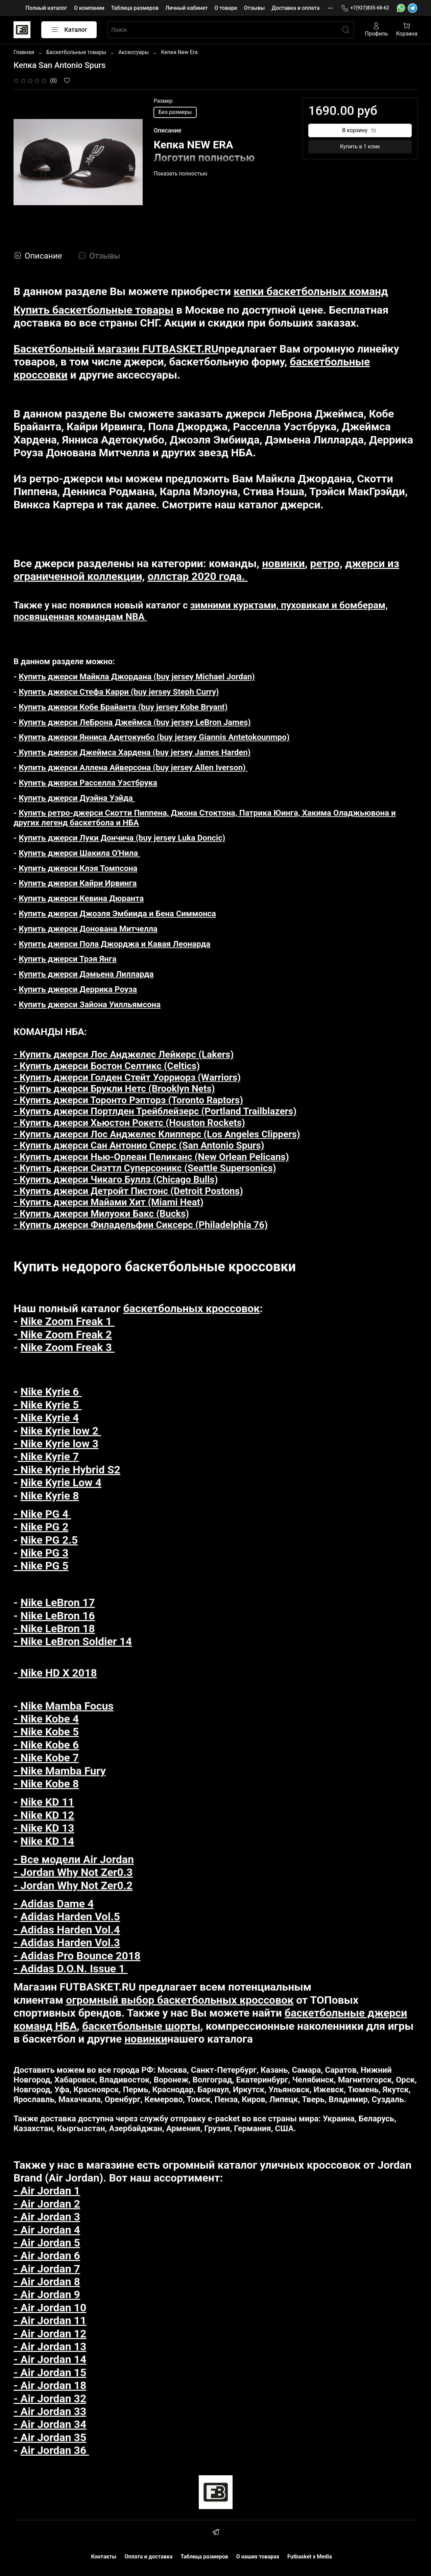 The width and height of the screenshot is (431, 2576). I want to click on - Nike Kobe 7, so click(46, 1757).